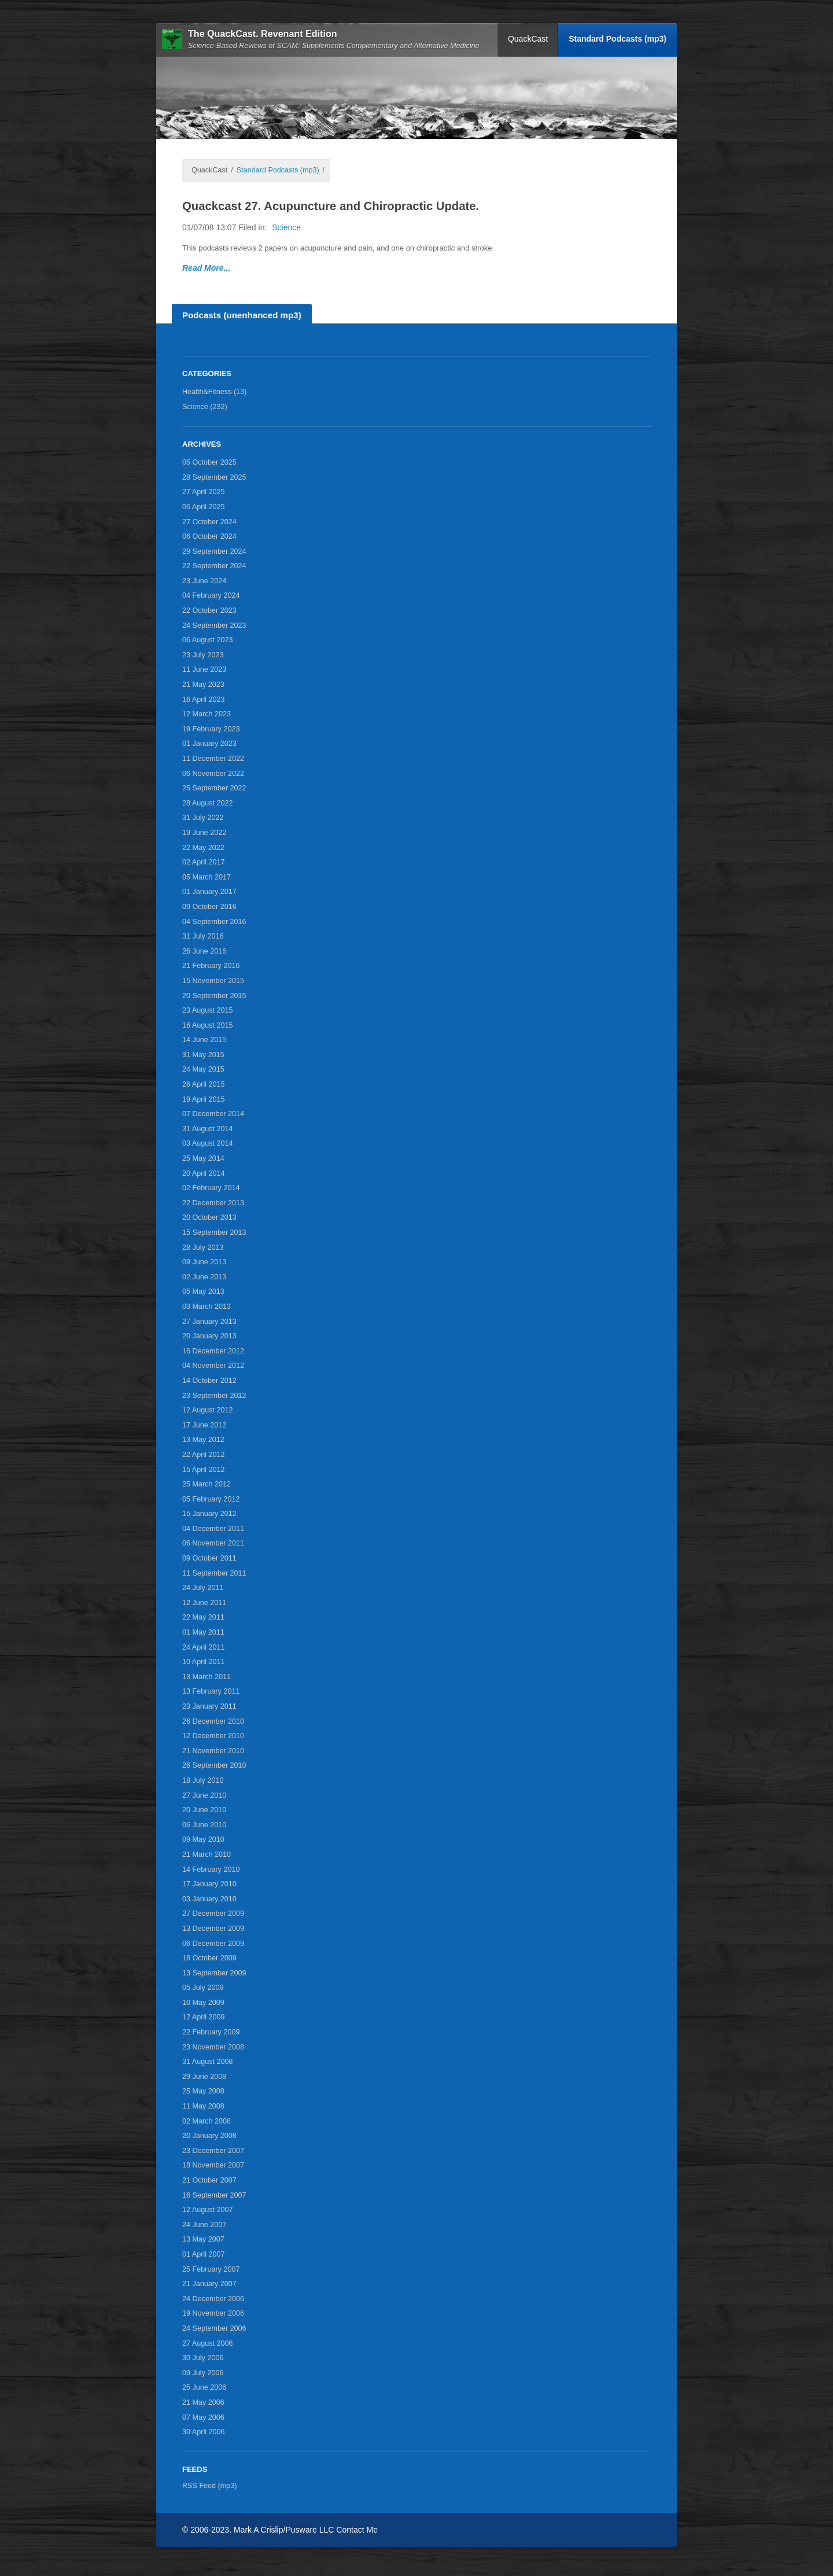  I want to click on 20 January 2013, so click(209, 1336).